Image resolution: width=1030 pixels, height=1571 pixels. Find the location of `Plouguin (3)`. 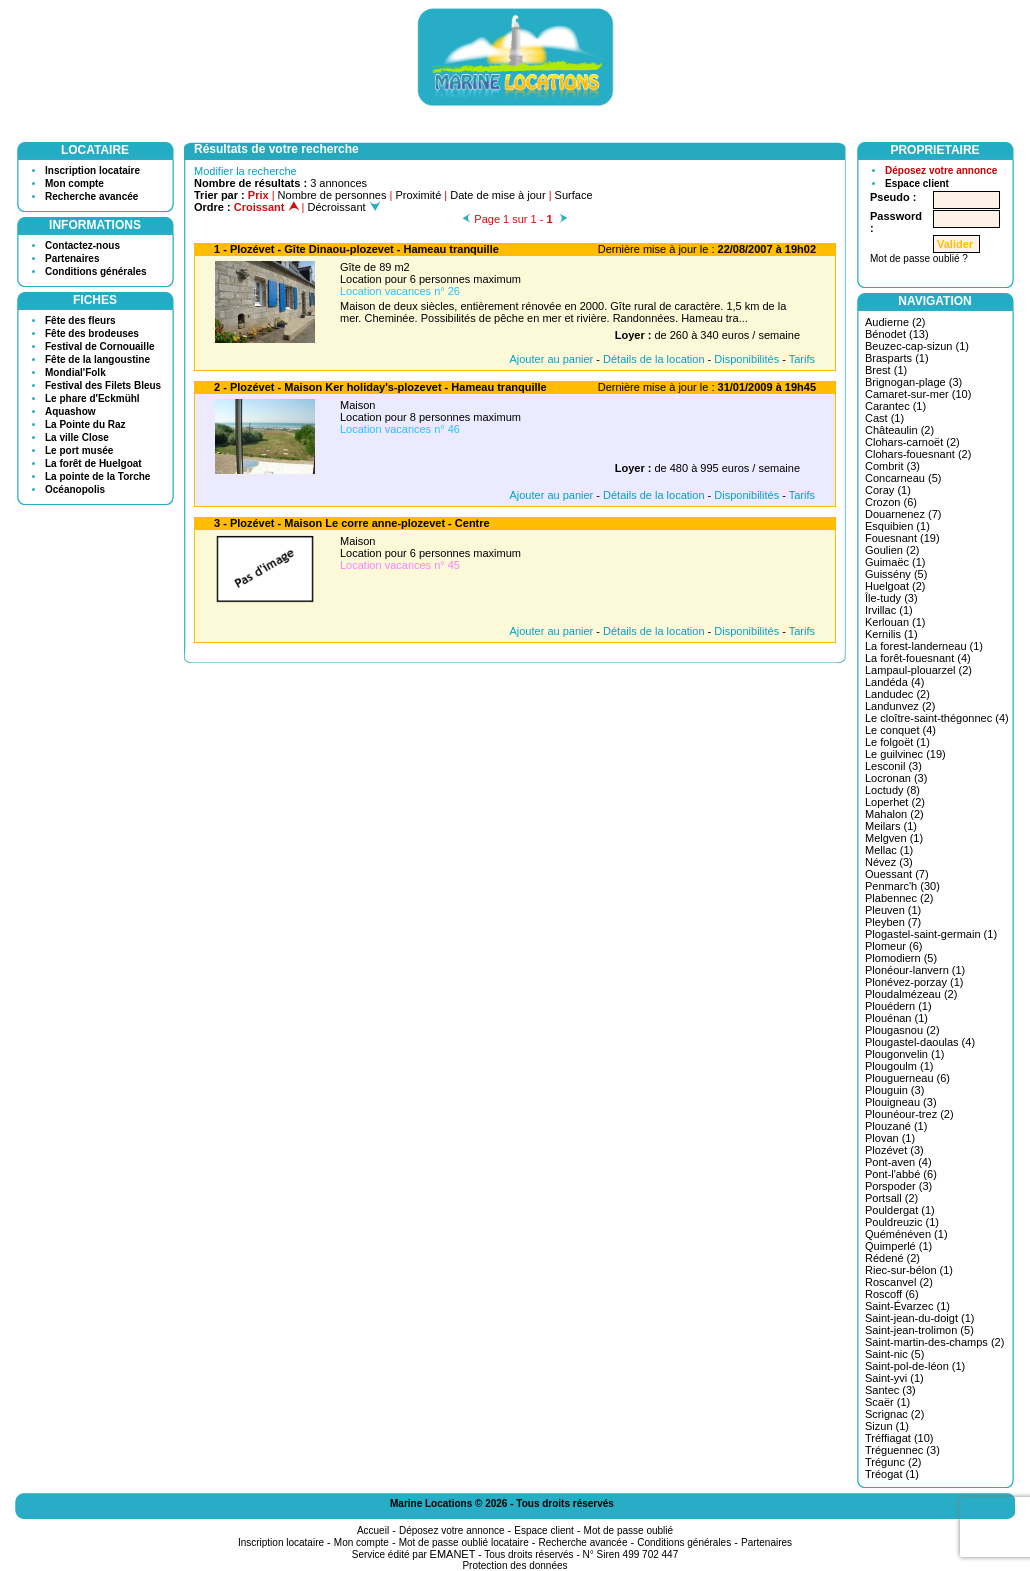

Plouguin (3) is located at coordinates (894, 1090).